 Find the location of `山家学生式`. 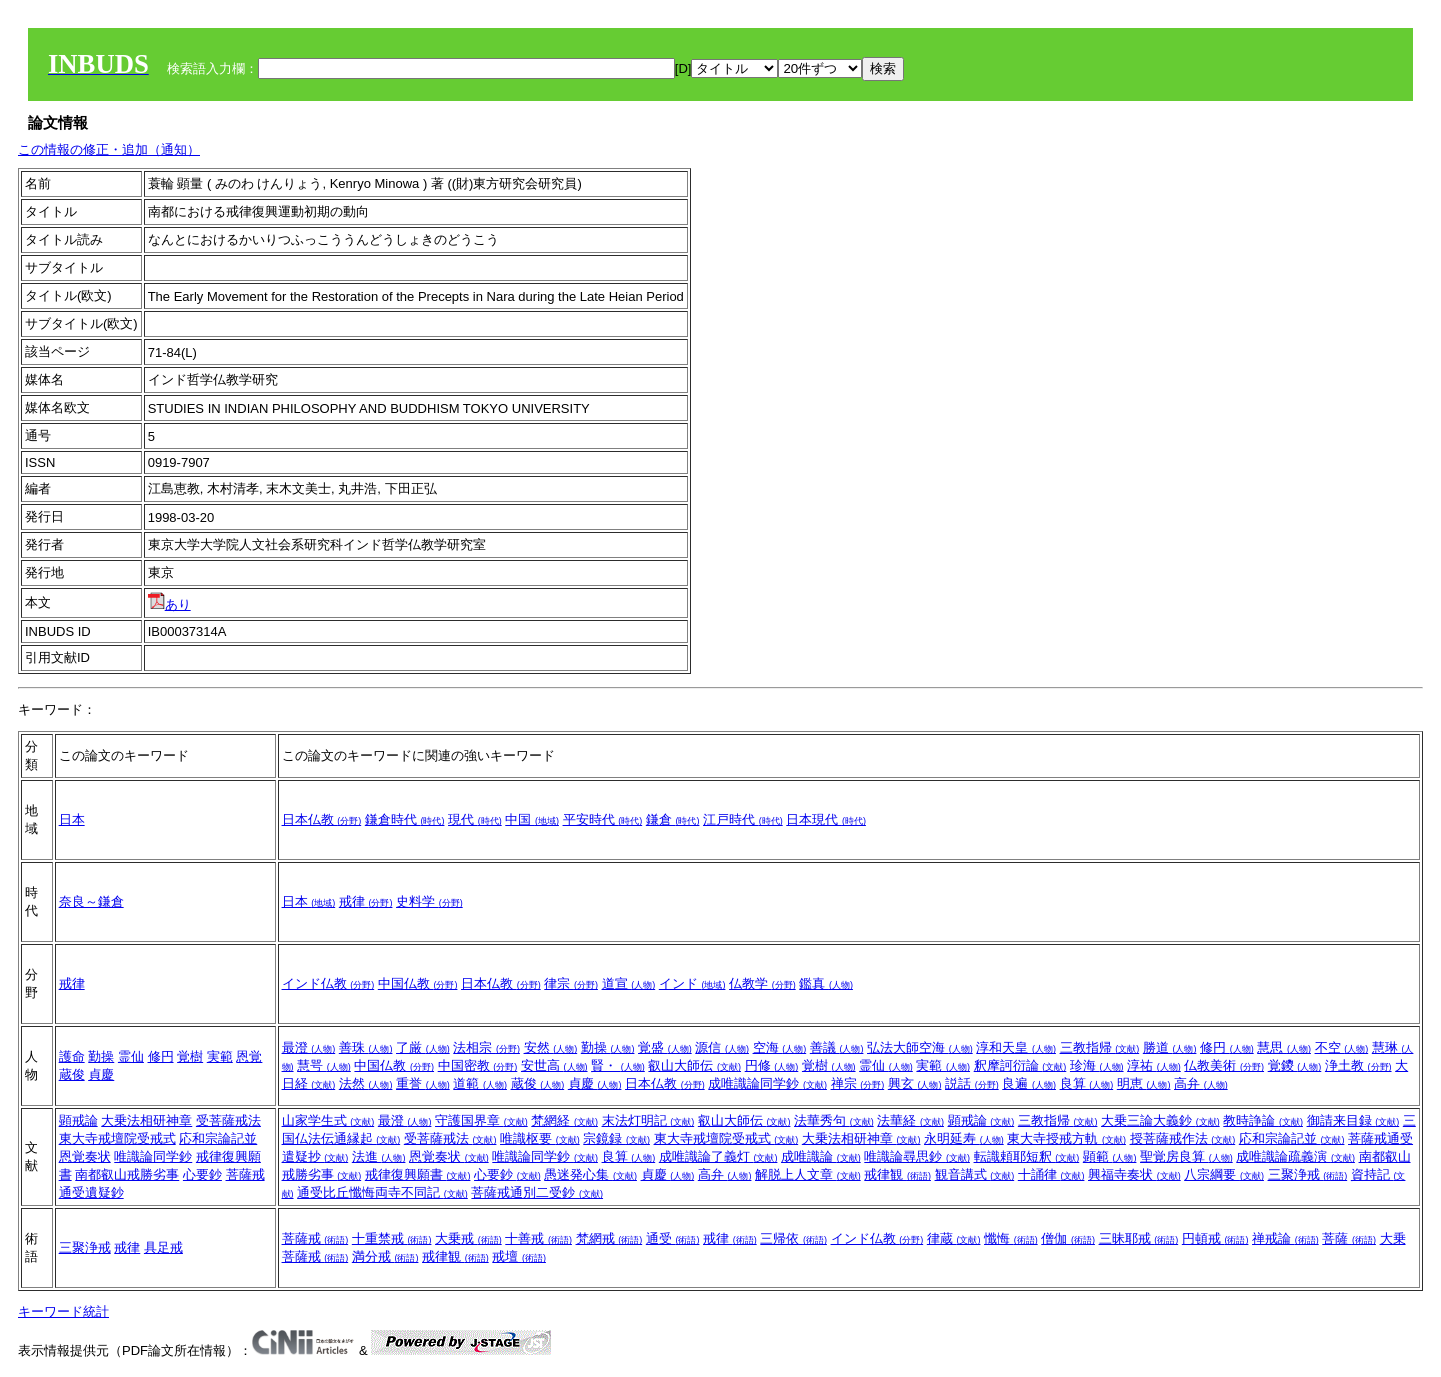

山家学生式 is located at coordinates (328, 1120).